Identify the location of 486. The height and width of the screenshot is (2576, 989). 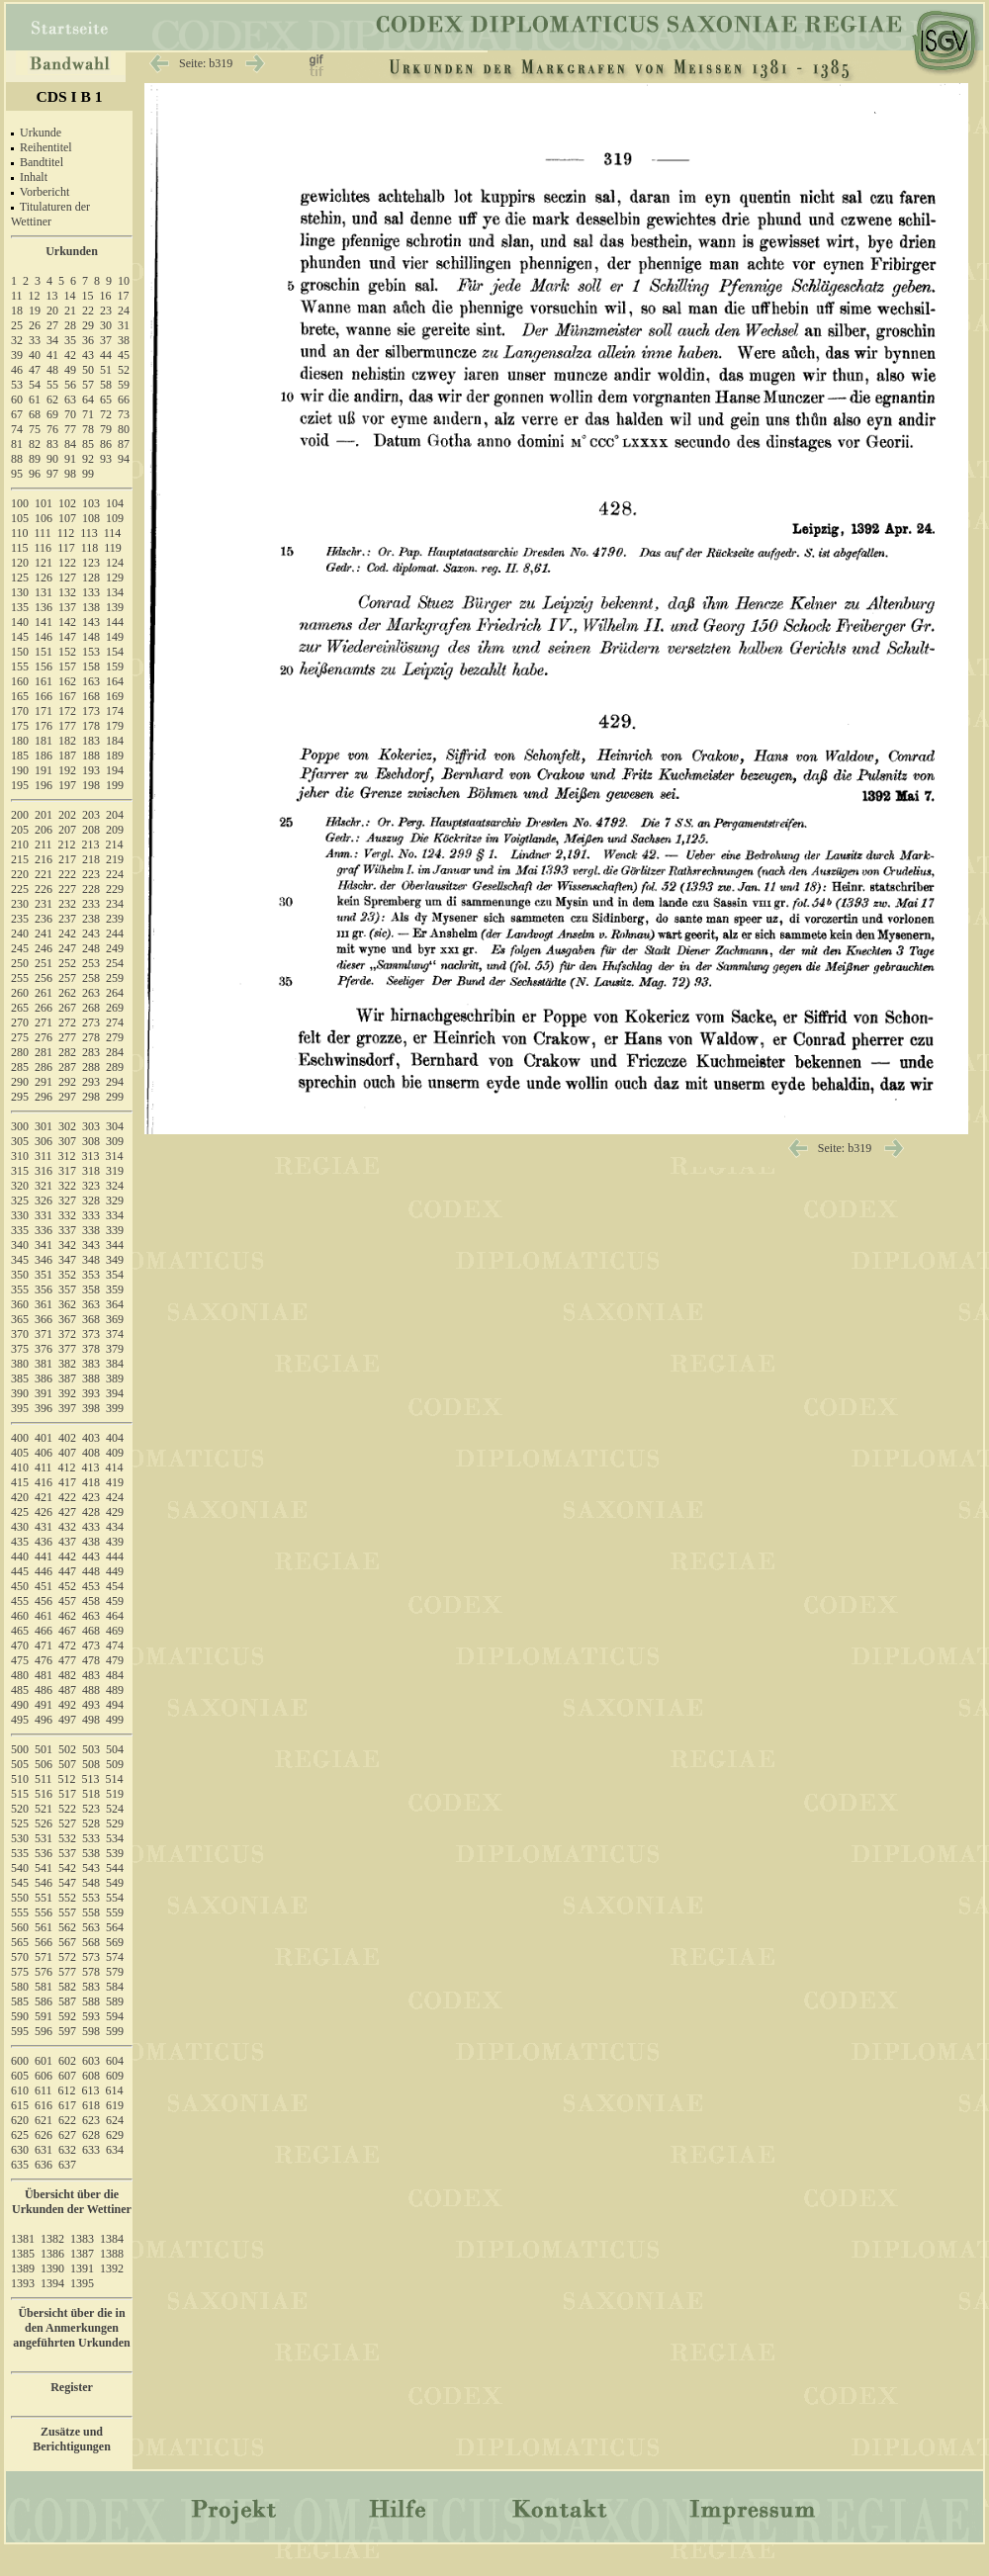
(43, 1690).